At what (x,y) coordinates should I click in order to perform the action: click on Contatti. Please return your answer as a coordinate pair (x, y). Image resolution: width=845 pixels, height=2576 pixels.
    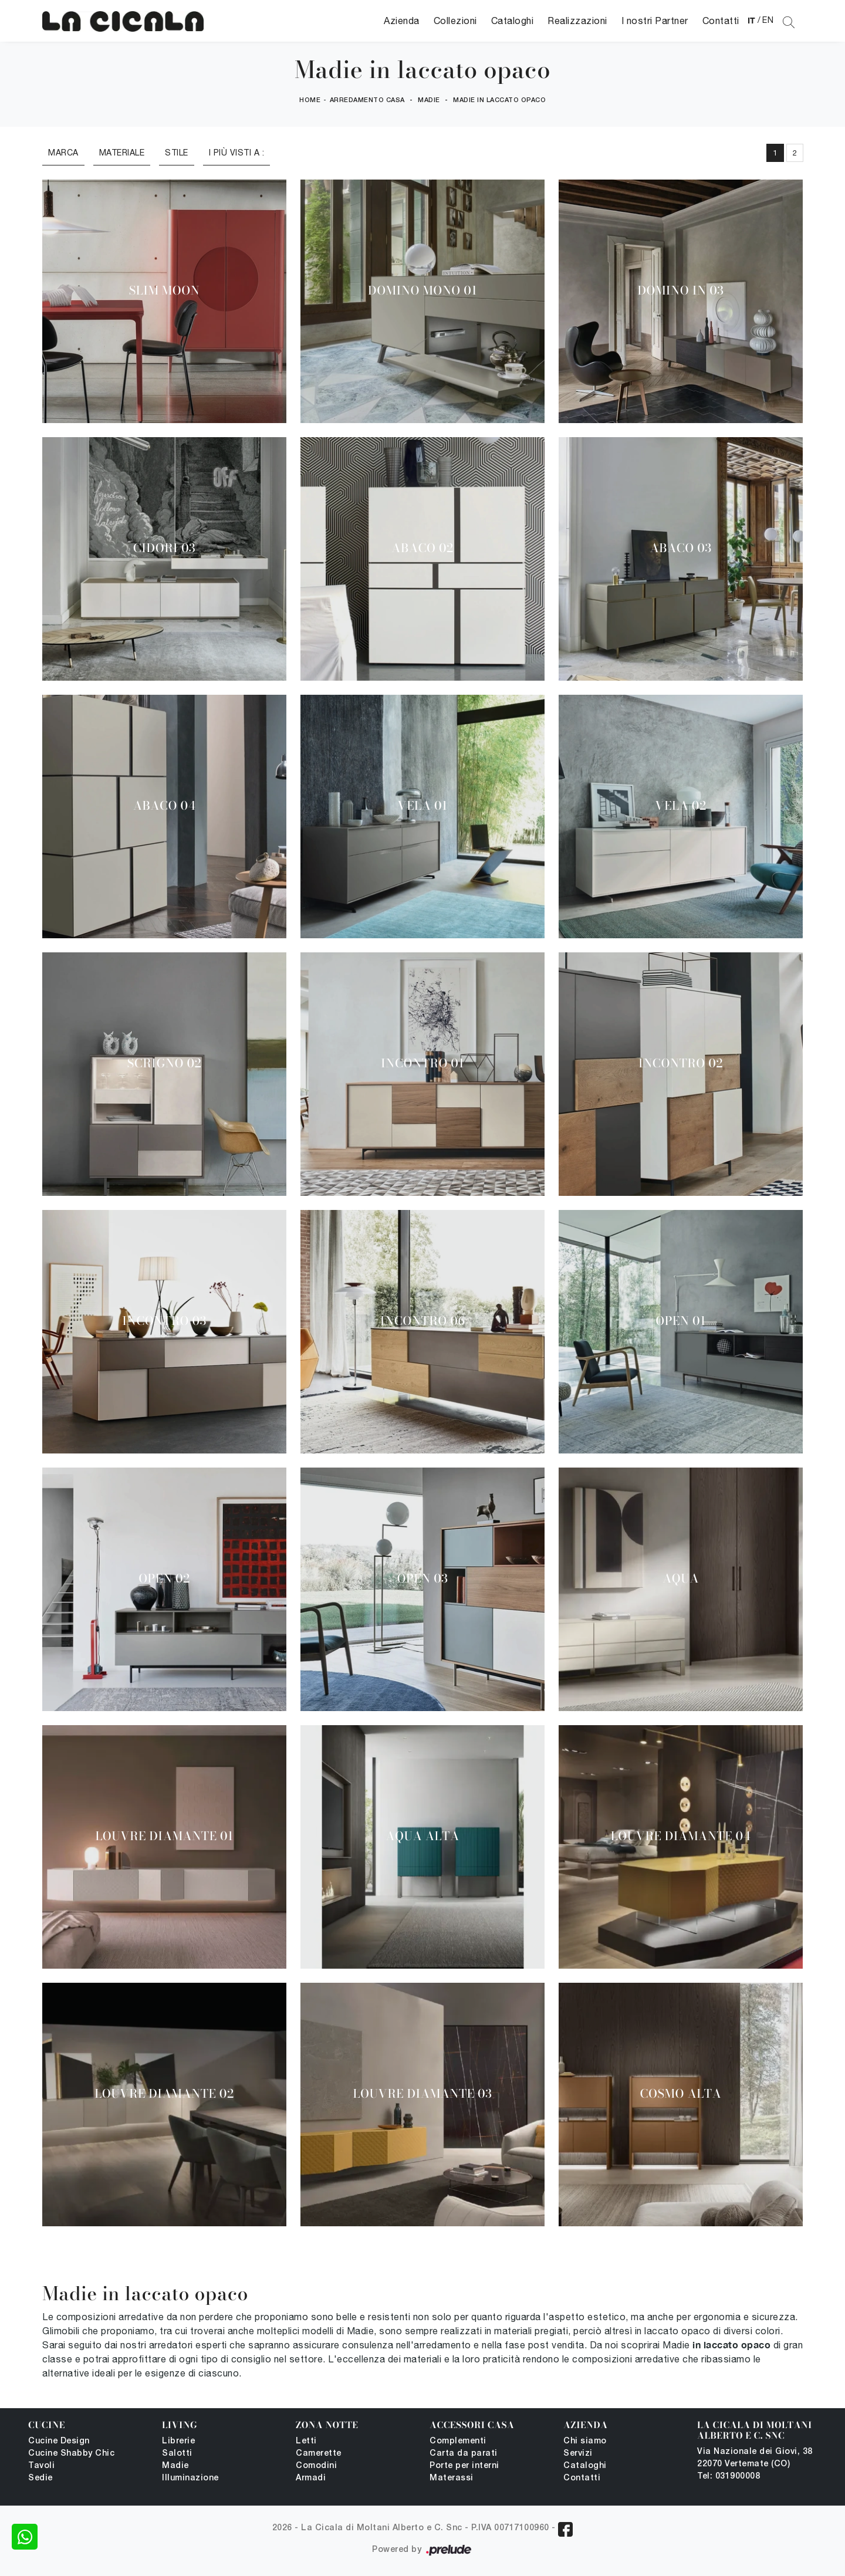
    Looking at the image, I should click on (720, 20).